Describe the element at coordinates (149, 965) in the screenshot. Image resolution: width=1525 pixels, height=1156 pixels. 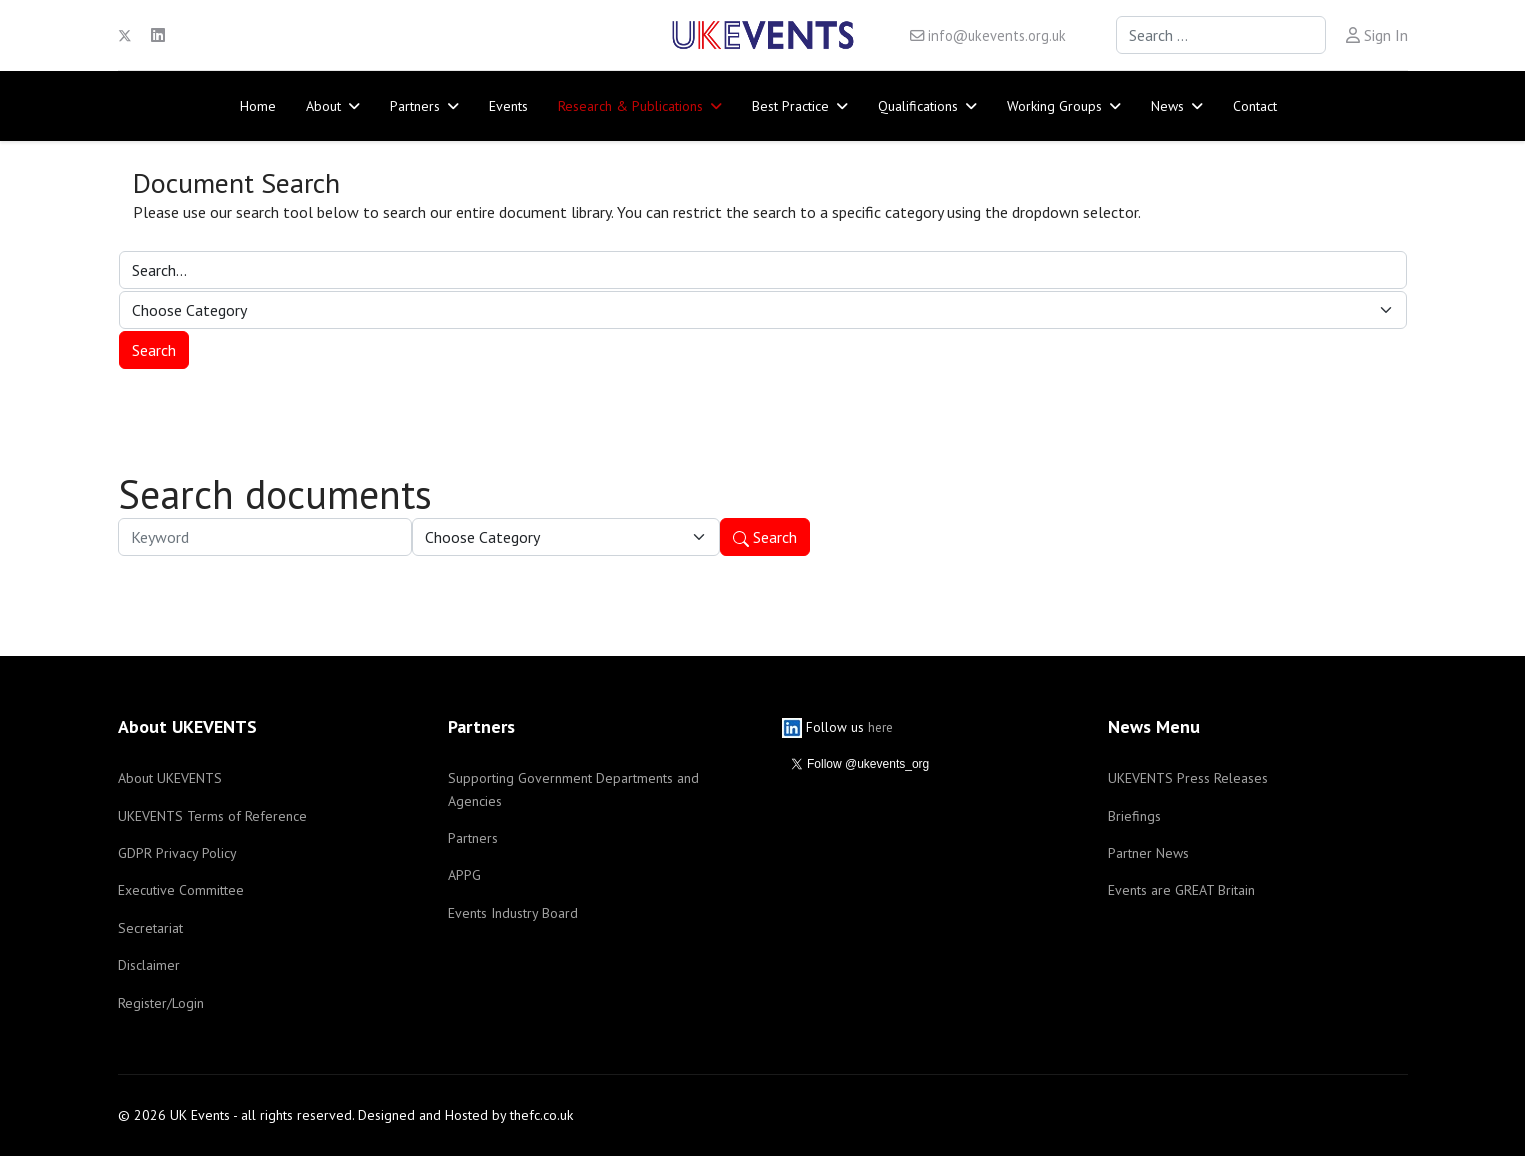
I see `Disclaimer` at that location.